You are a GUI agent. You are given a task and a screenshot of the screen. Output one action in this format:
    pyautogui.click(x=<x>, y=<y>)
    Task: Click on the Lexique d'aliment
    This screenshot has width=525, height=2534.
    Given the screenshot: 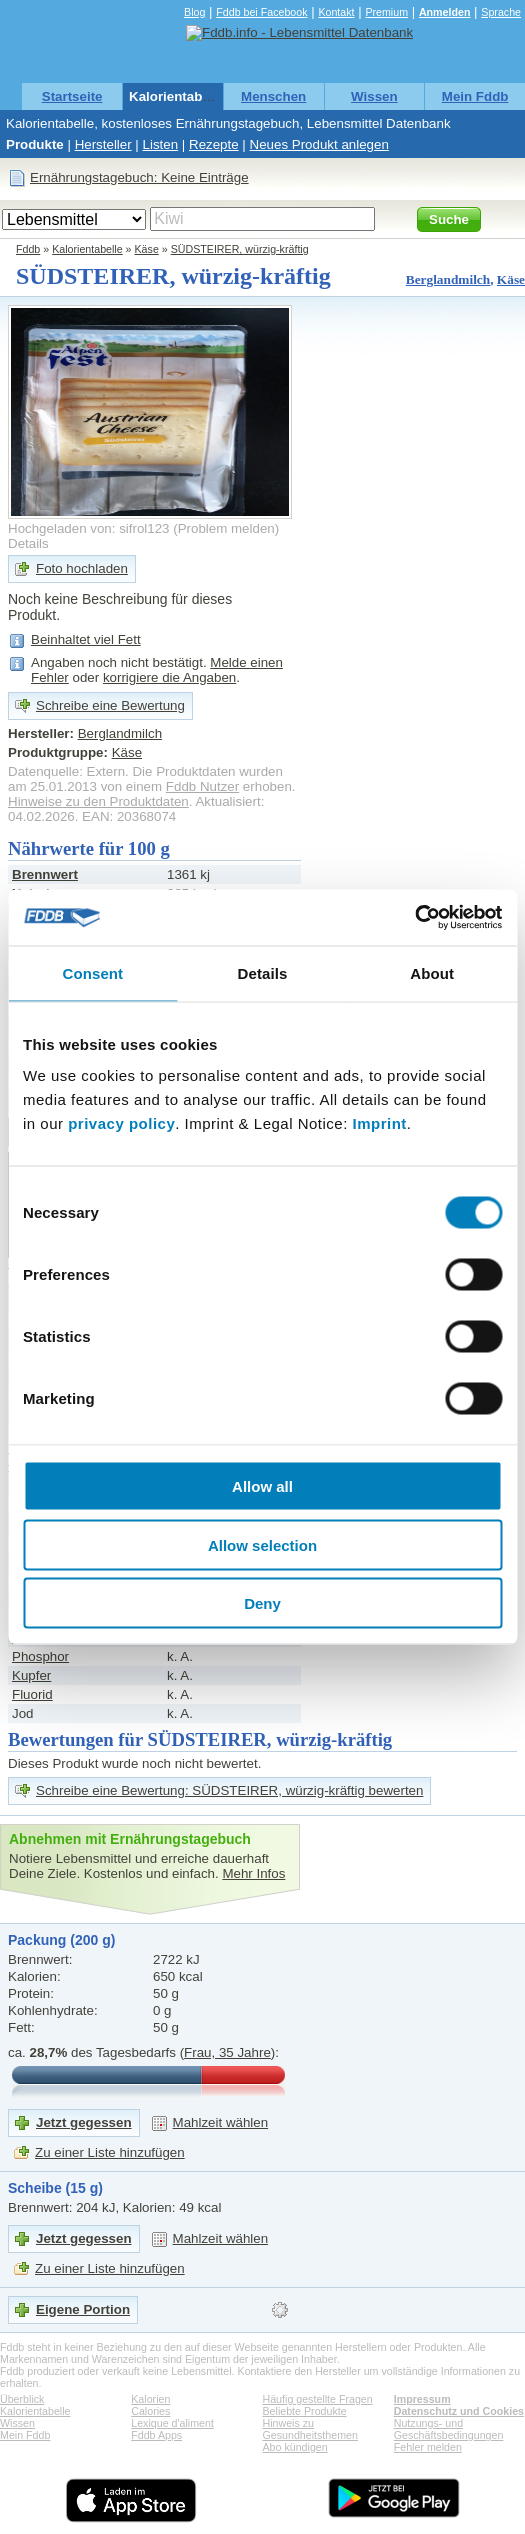 What is the action you would take?
    pyautogui.click(x=172, y=2423)
    